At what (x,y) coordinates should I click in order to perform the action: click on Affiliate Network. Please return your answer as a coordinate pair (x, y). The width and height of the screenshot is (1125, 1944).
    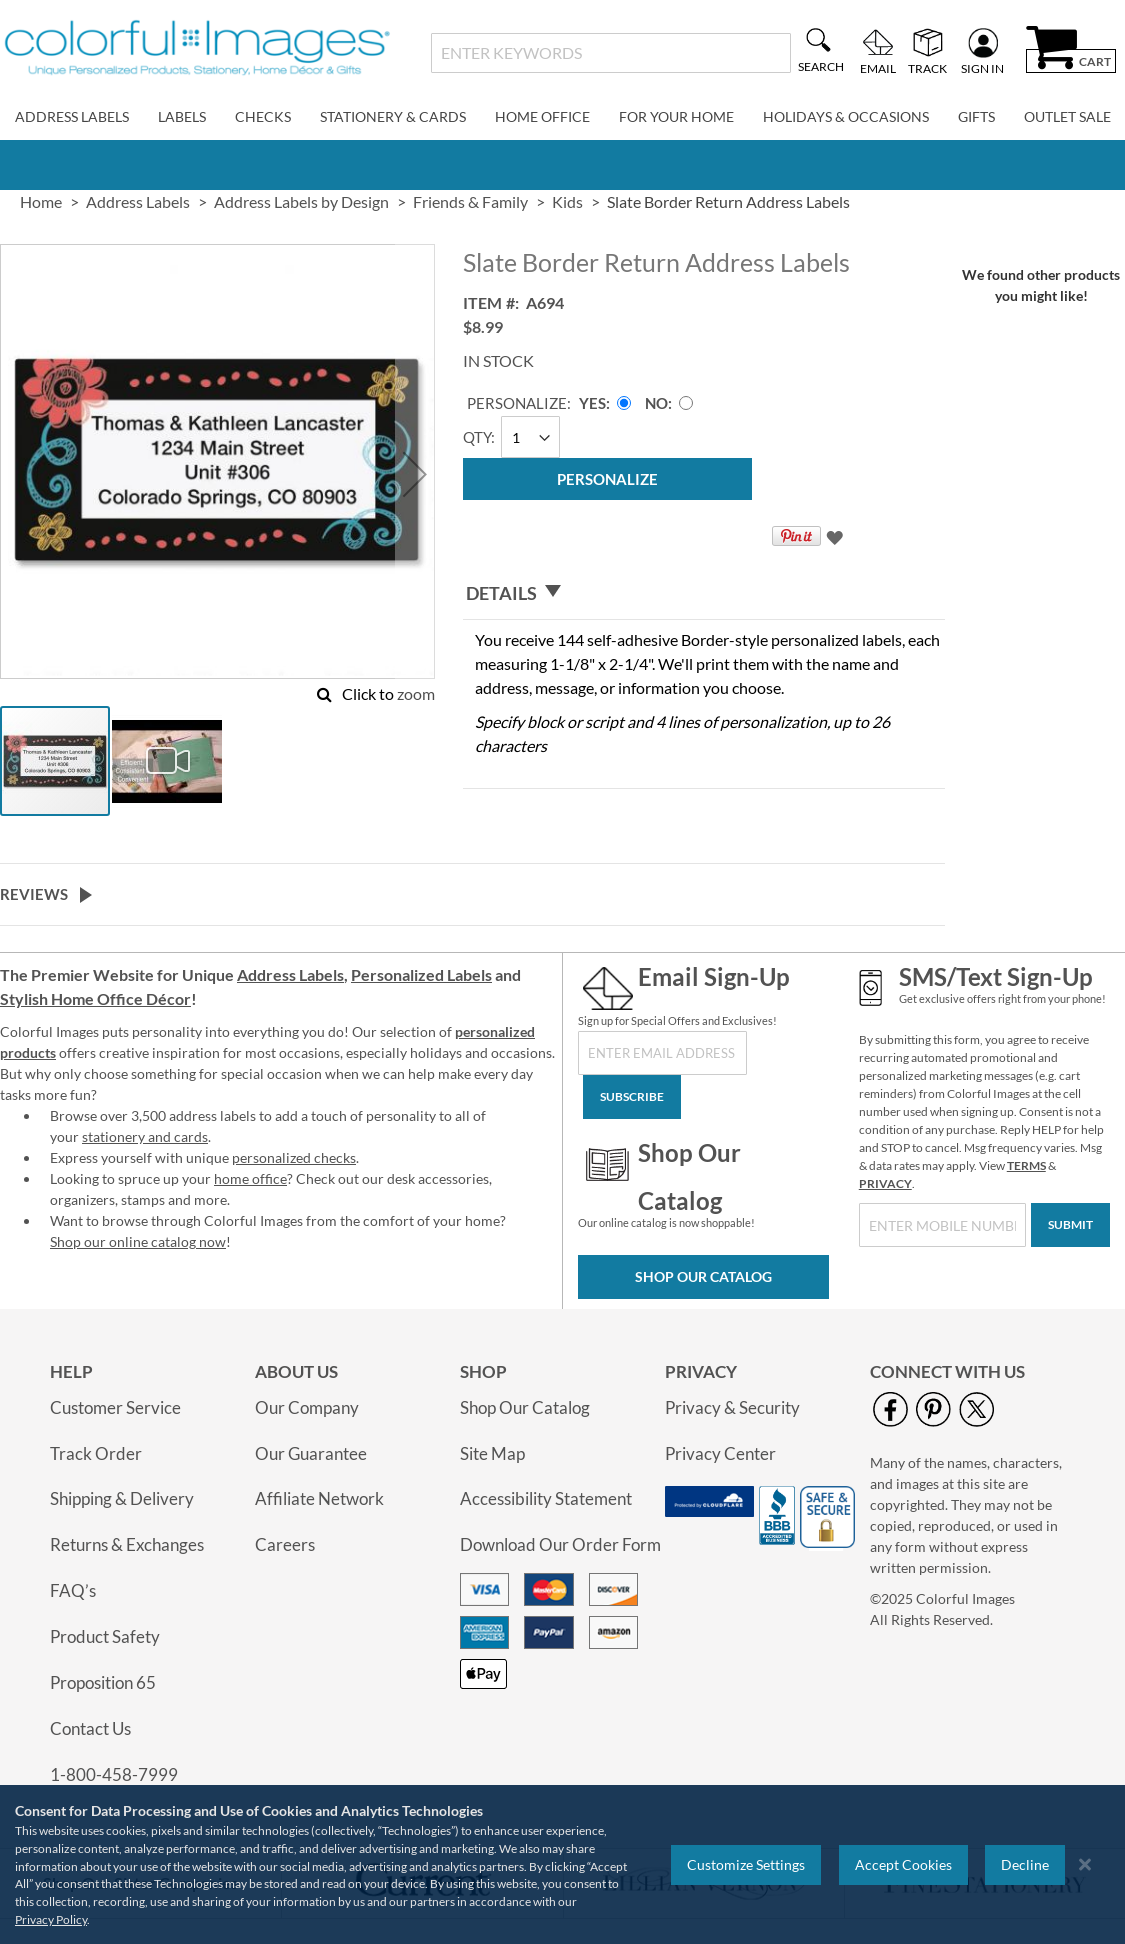
    Looking at the image, I should click on (319, 1498).